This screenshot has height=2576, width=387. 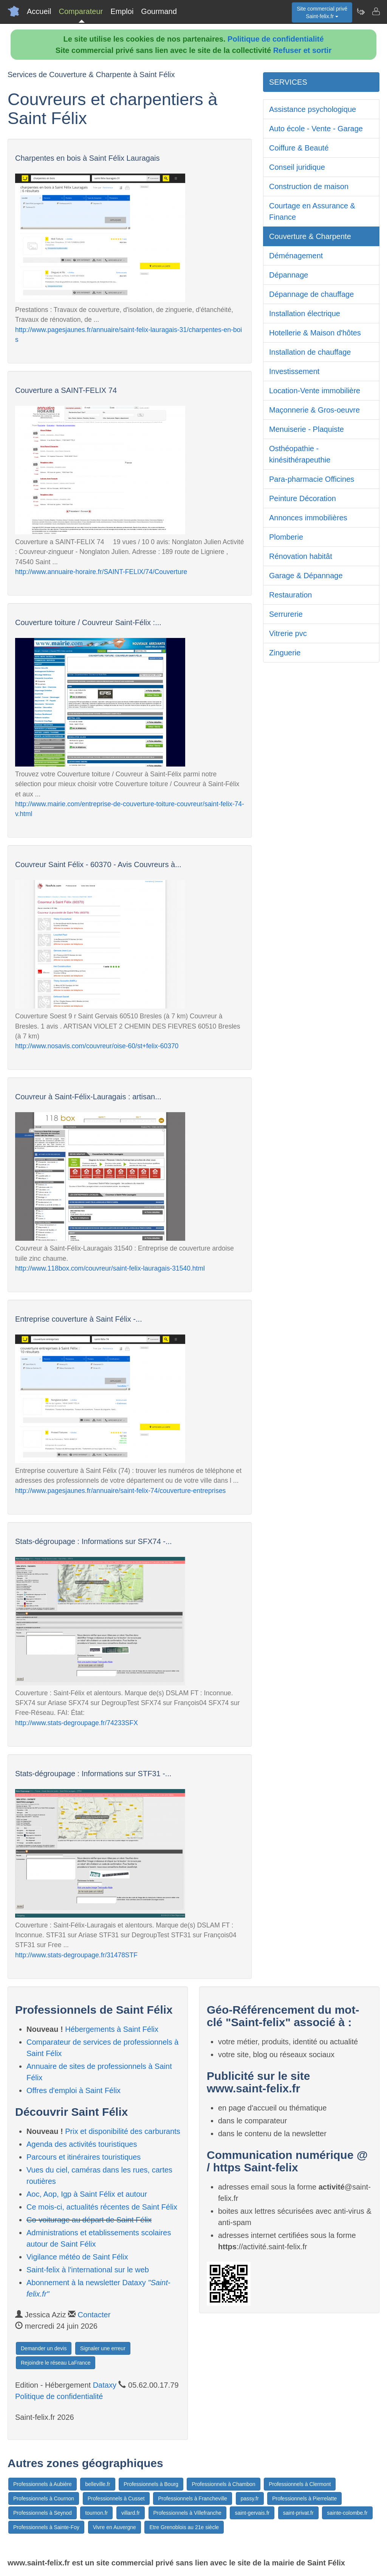 What do you see at coordinates (304, 2498) in the screenshot?
I see `Professionnels à Pierrelatte` at bounding box center [304, 2498].